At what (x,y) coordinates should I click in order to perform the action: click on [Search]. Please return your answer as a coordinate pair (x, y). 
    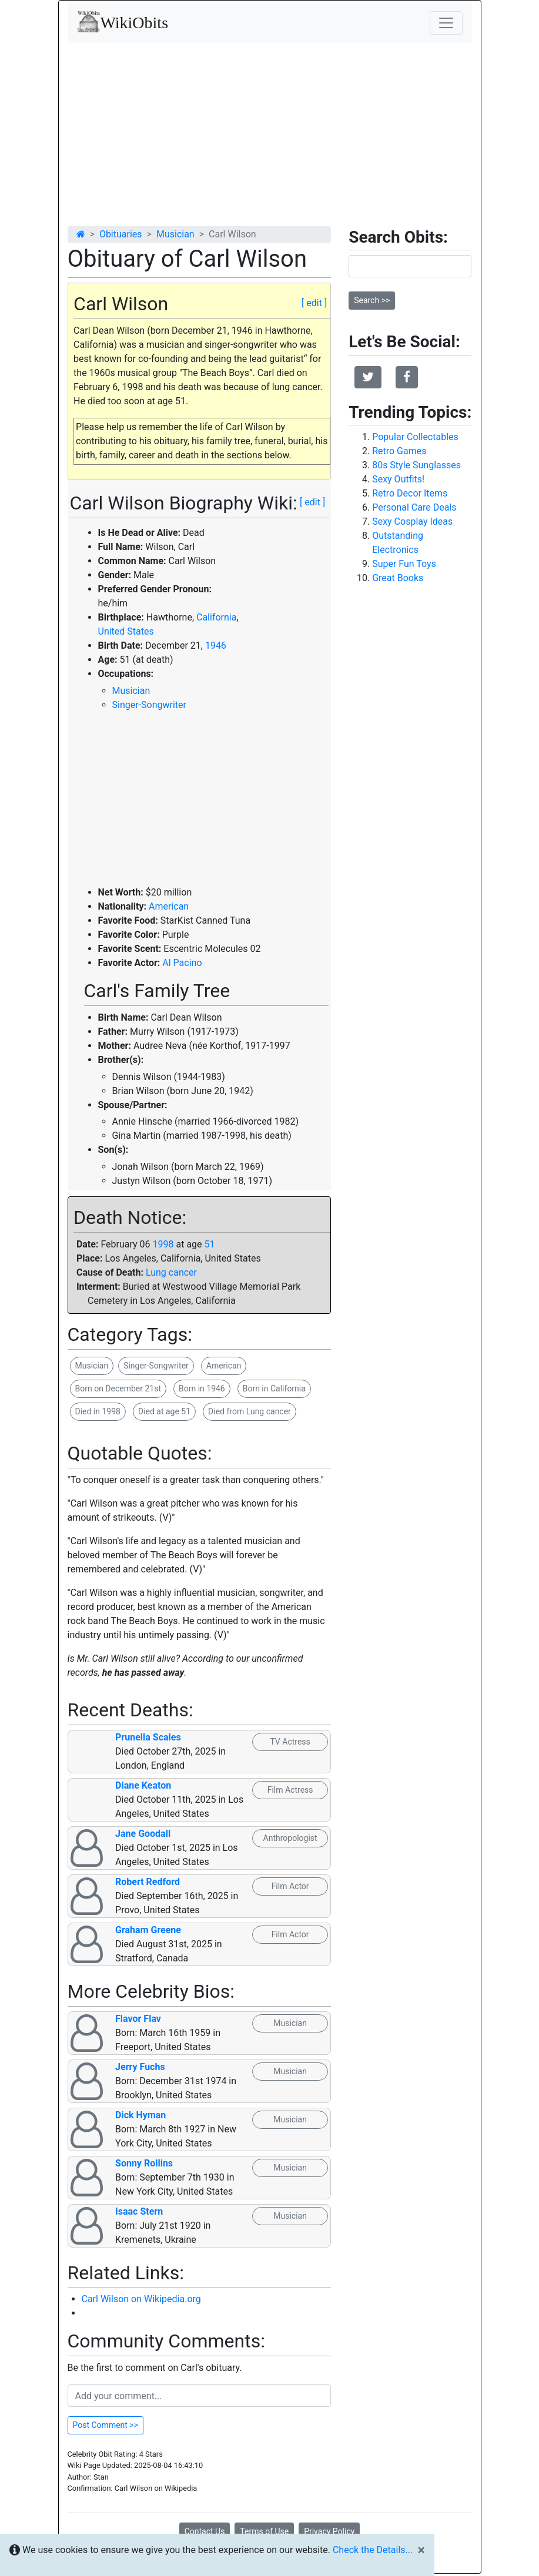
    Looking at the image, I should click on (410, 266).